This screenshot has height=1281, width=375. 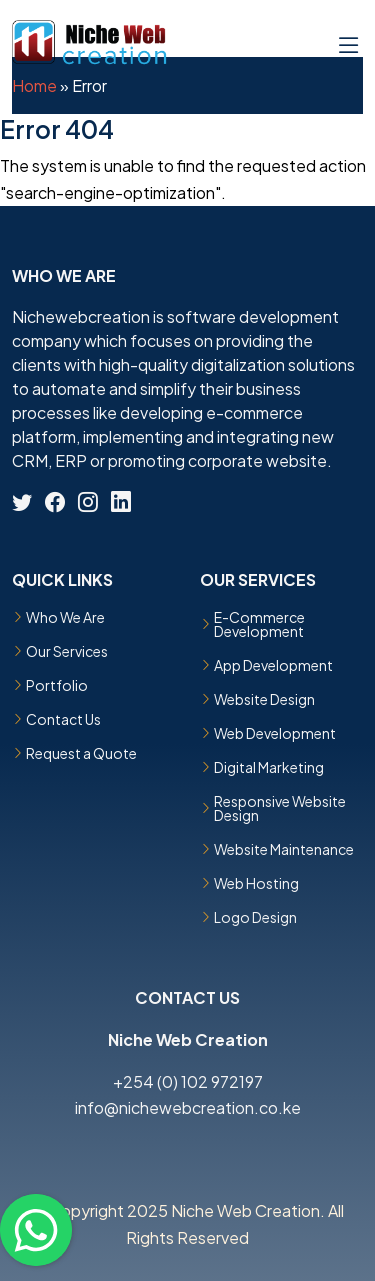 What do you see at coordinates (81, 753) in the screenshot?
I see `Request a Quote` at bounding box center [81, 753].